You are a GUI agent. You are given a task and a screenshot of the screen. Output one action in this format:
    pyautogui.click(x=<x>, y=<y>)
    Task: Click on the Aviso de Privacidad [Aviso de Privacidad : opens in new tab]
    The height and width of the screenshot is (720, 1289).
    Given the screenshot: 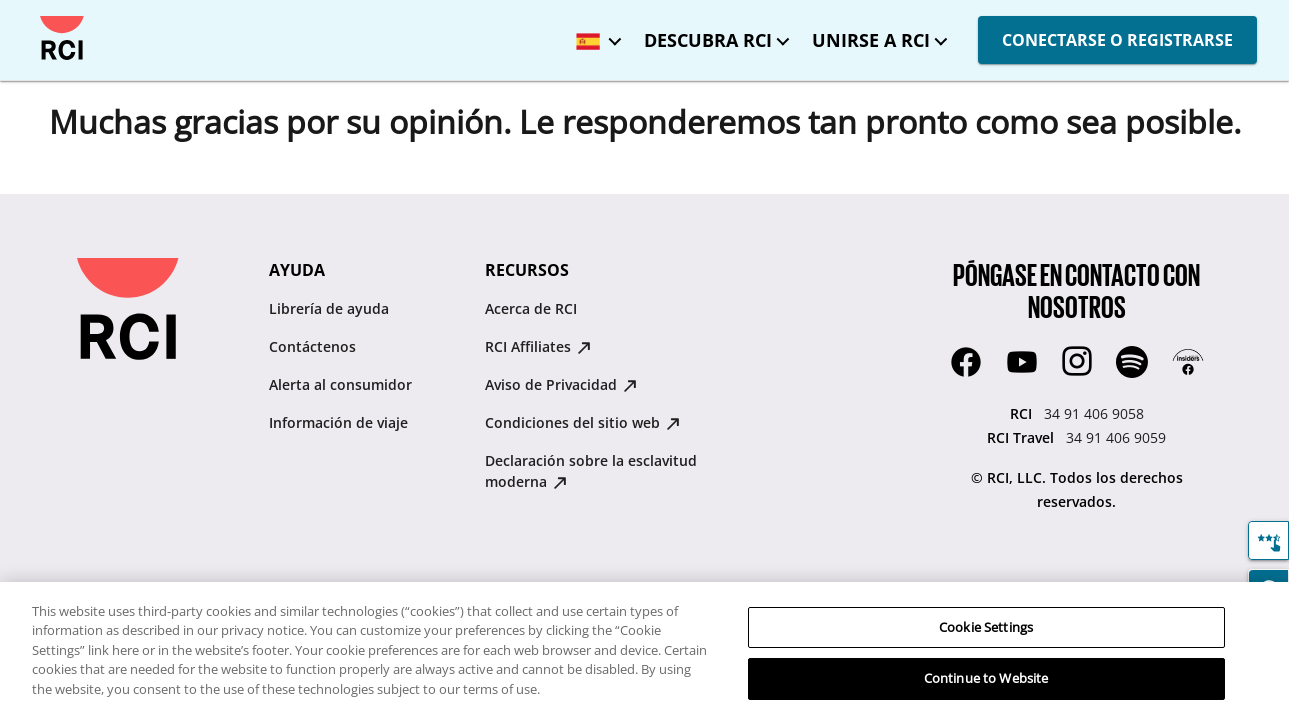 What is the action you would take?
    pyautogui.click(x=561, y=384)
    